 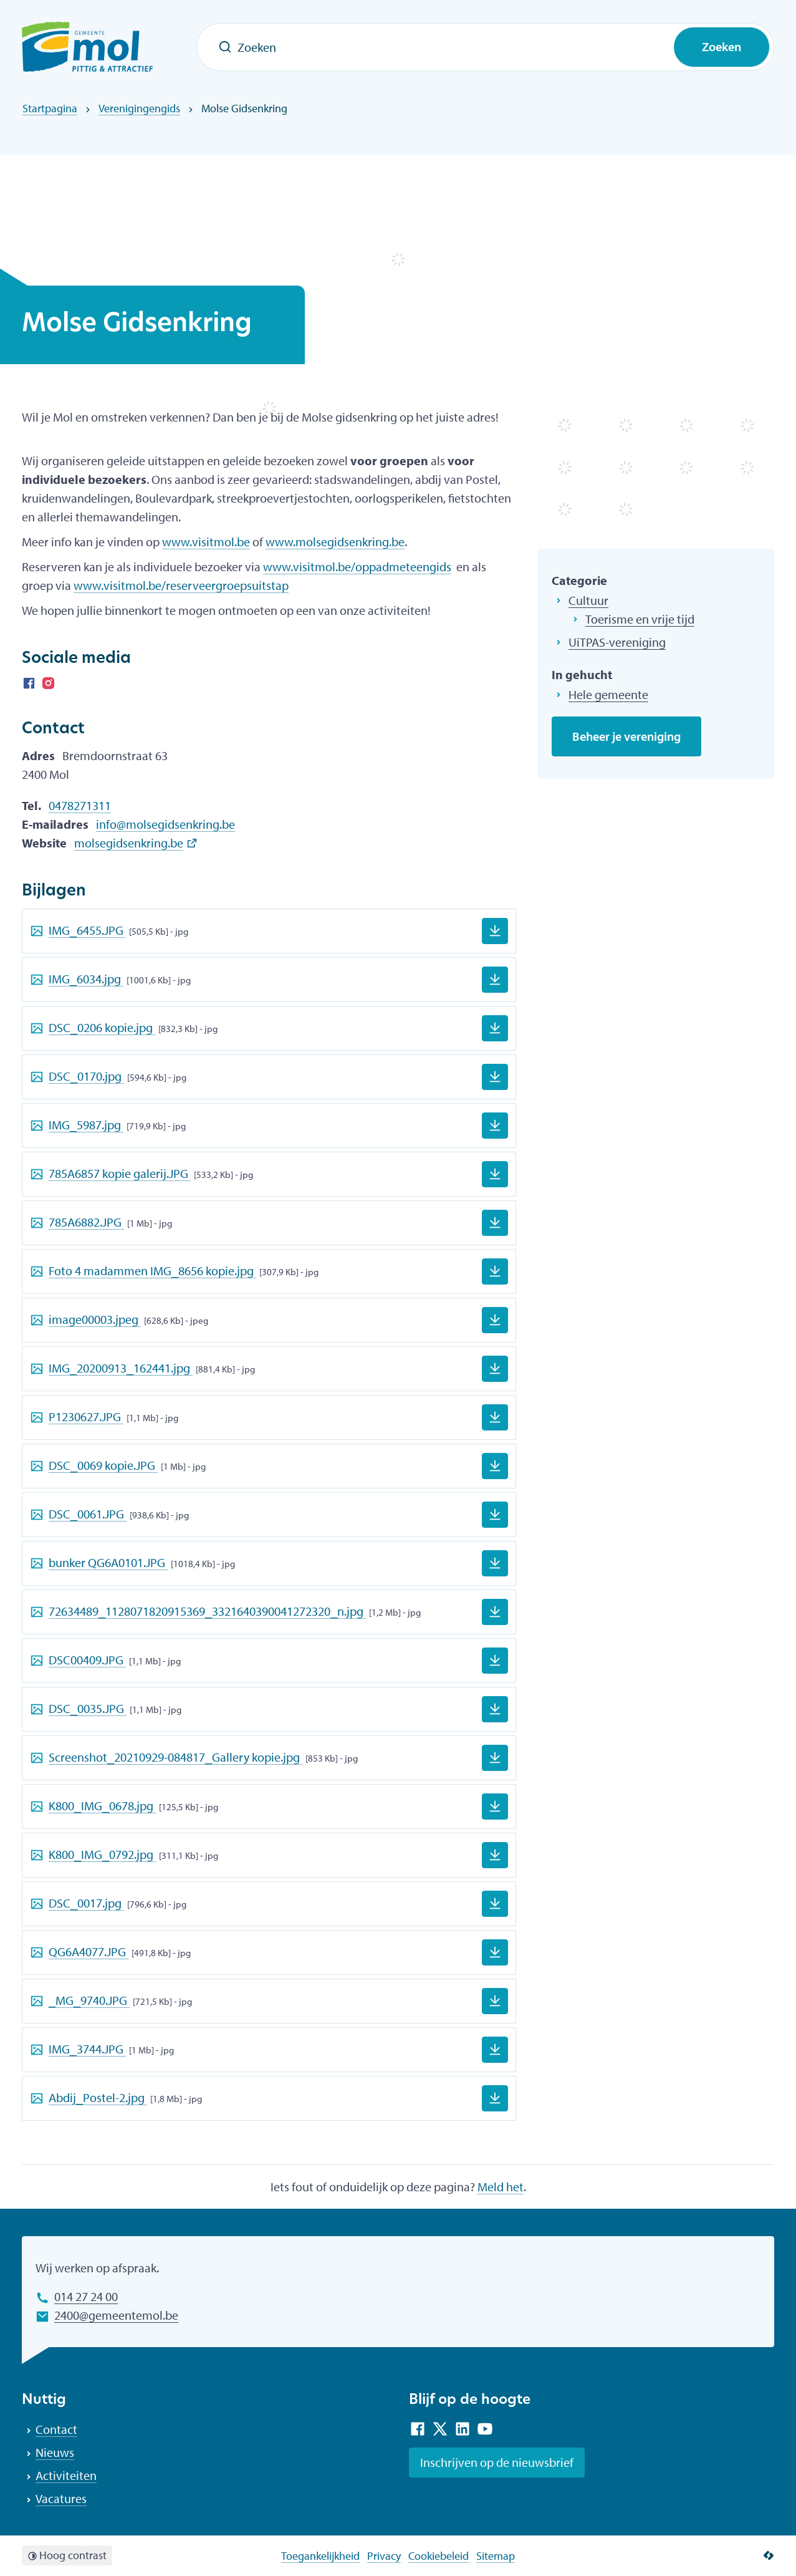 I want to click on www.visitmol.be/oppadmeteengids, so click(x=357, y=566).